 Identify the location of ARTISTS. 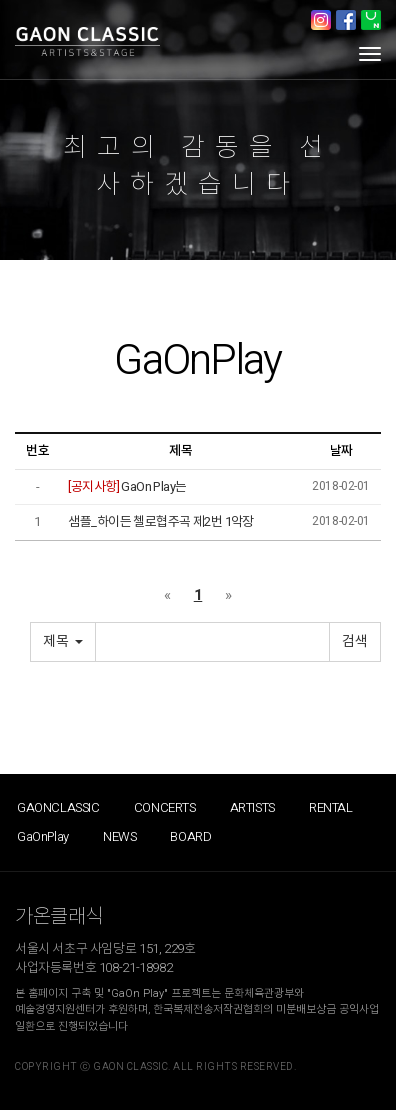
(252, 807).